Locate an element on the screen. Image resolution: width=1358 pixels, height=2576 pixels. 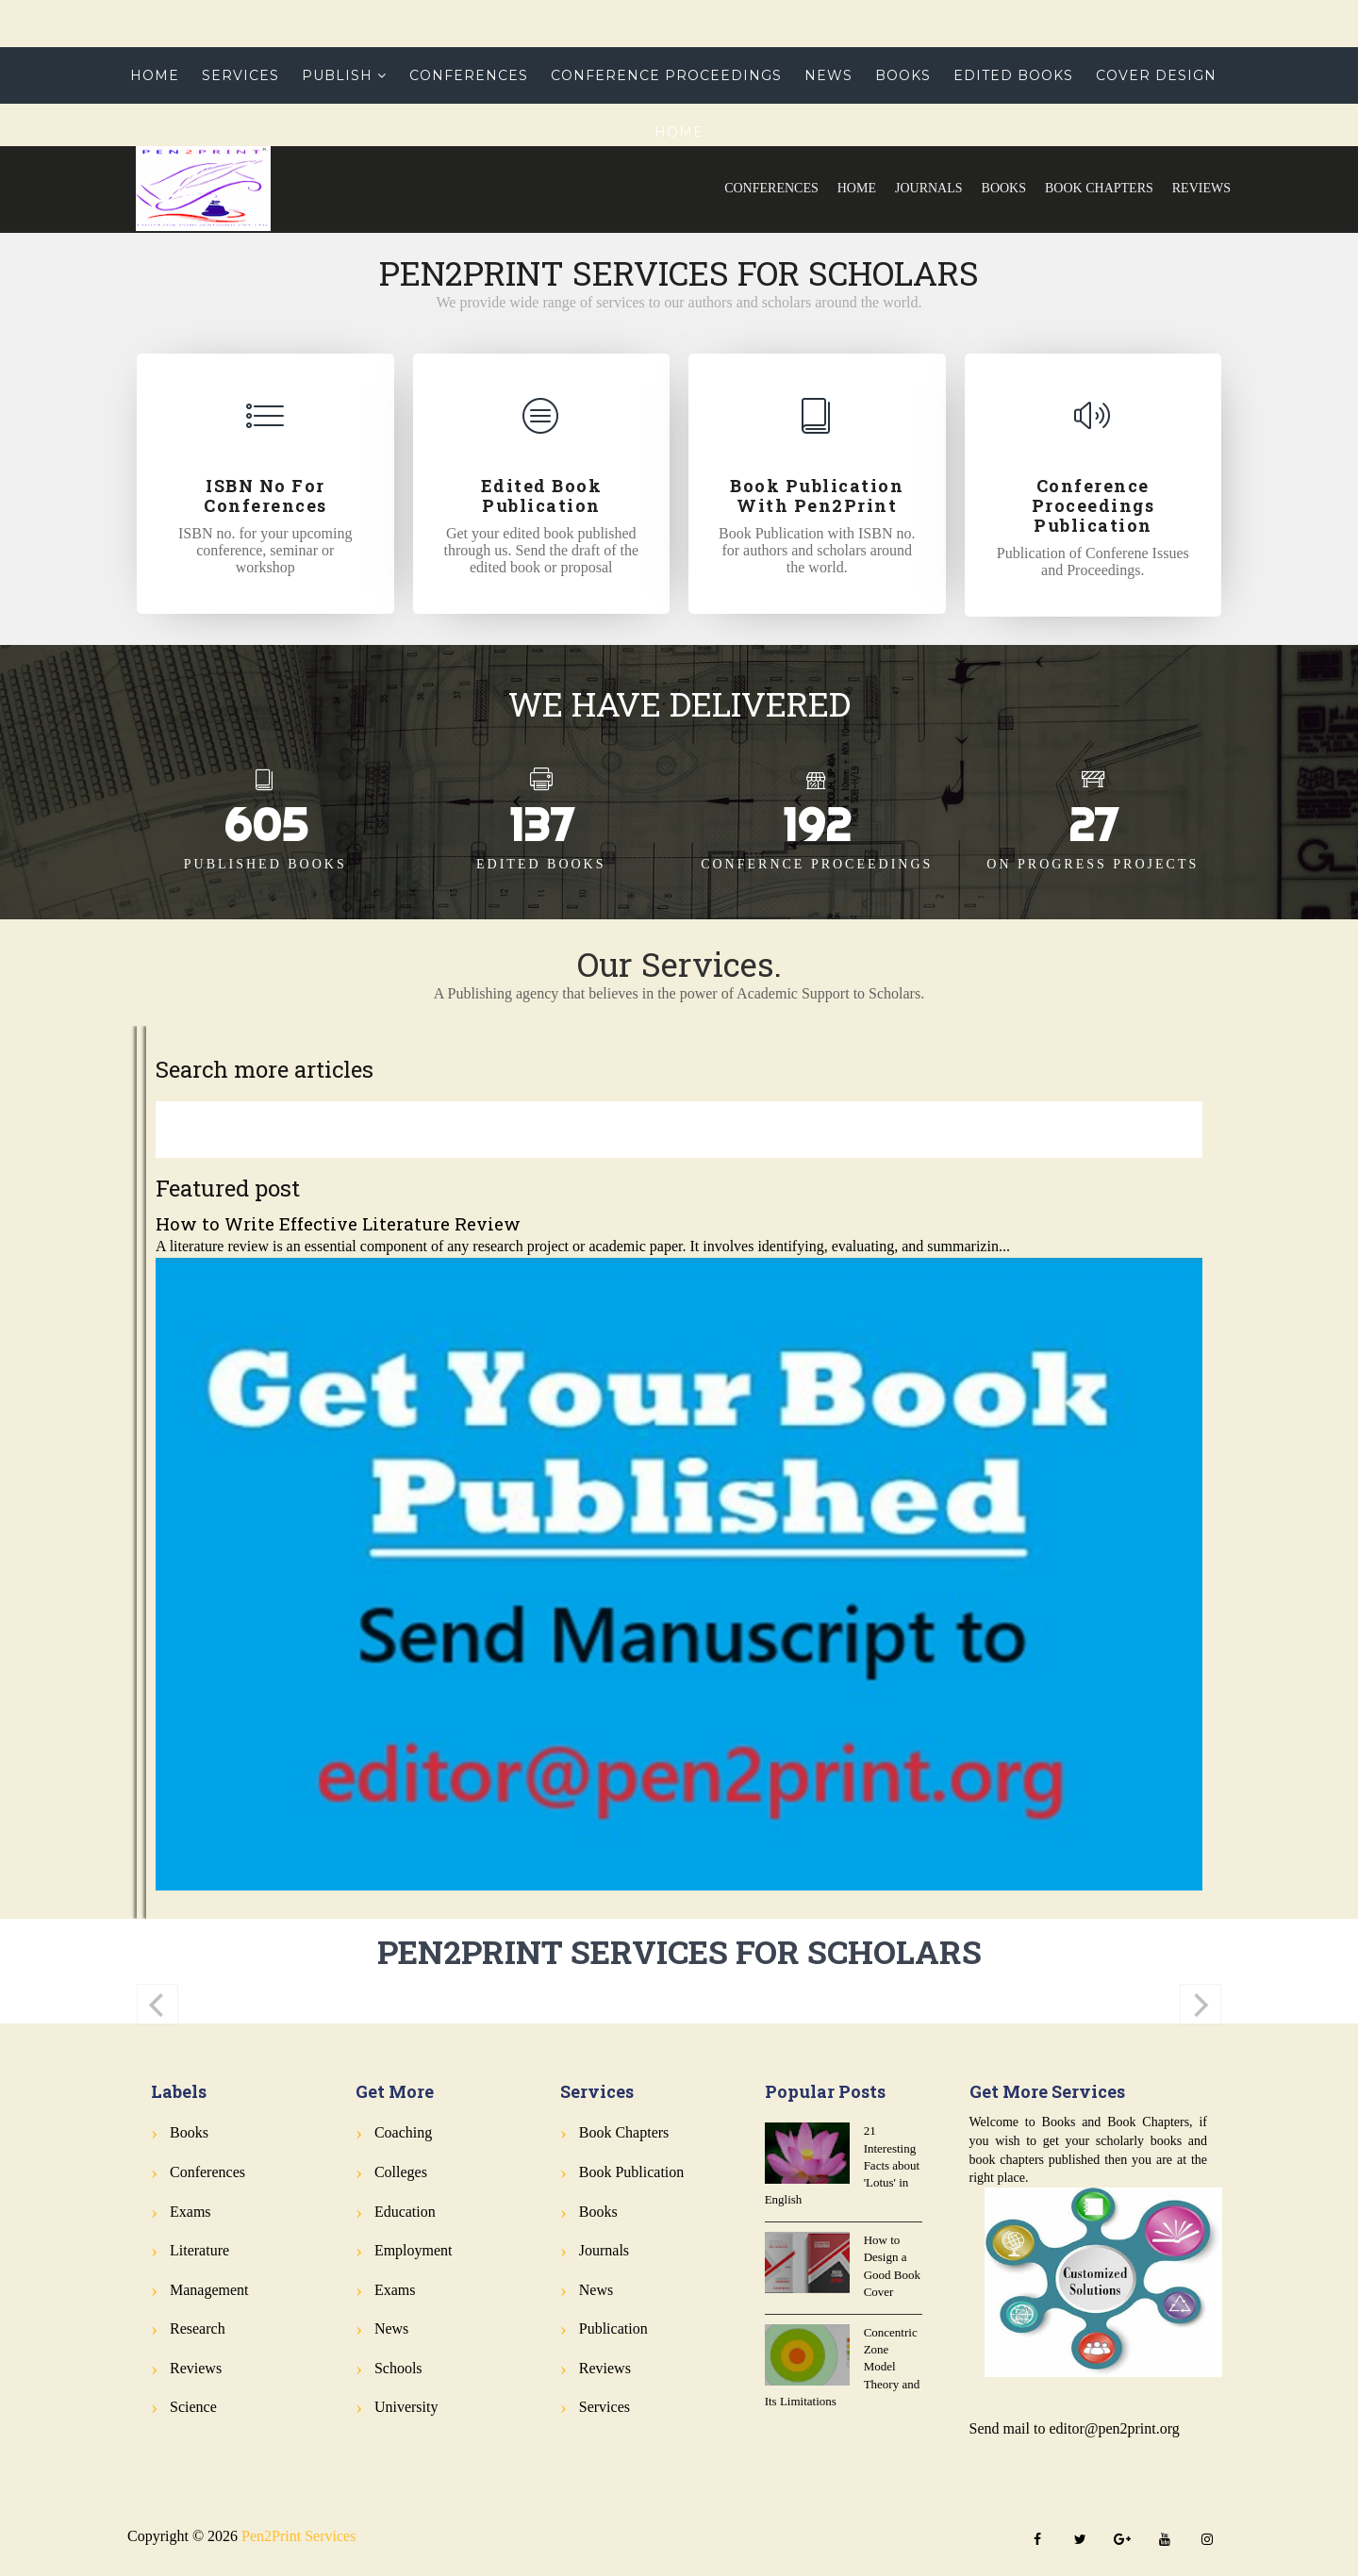
Home is located at coordinates (856, 188).